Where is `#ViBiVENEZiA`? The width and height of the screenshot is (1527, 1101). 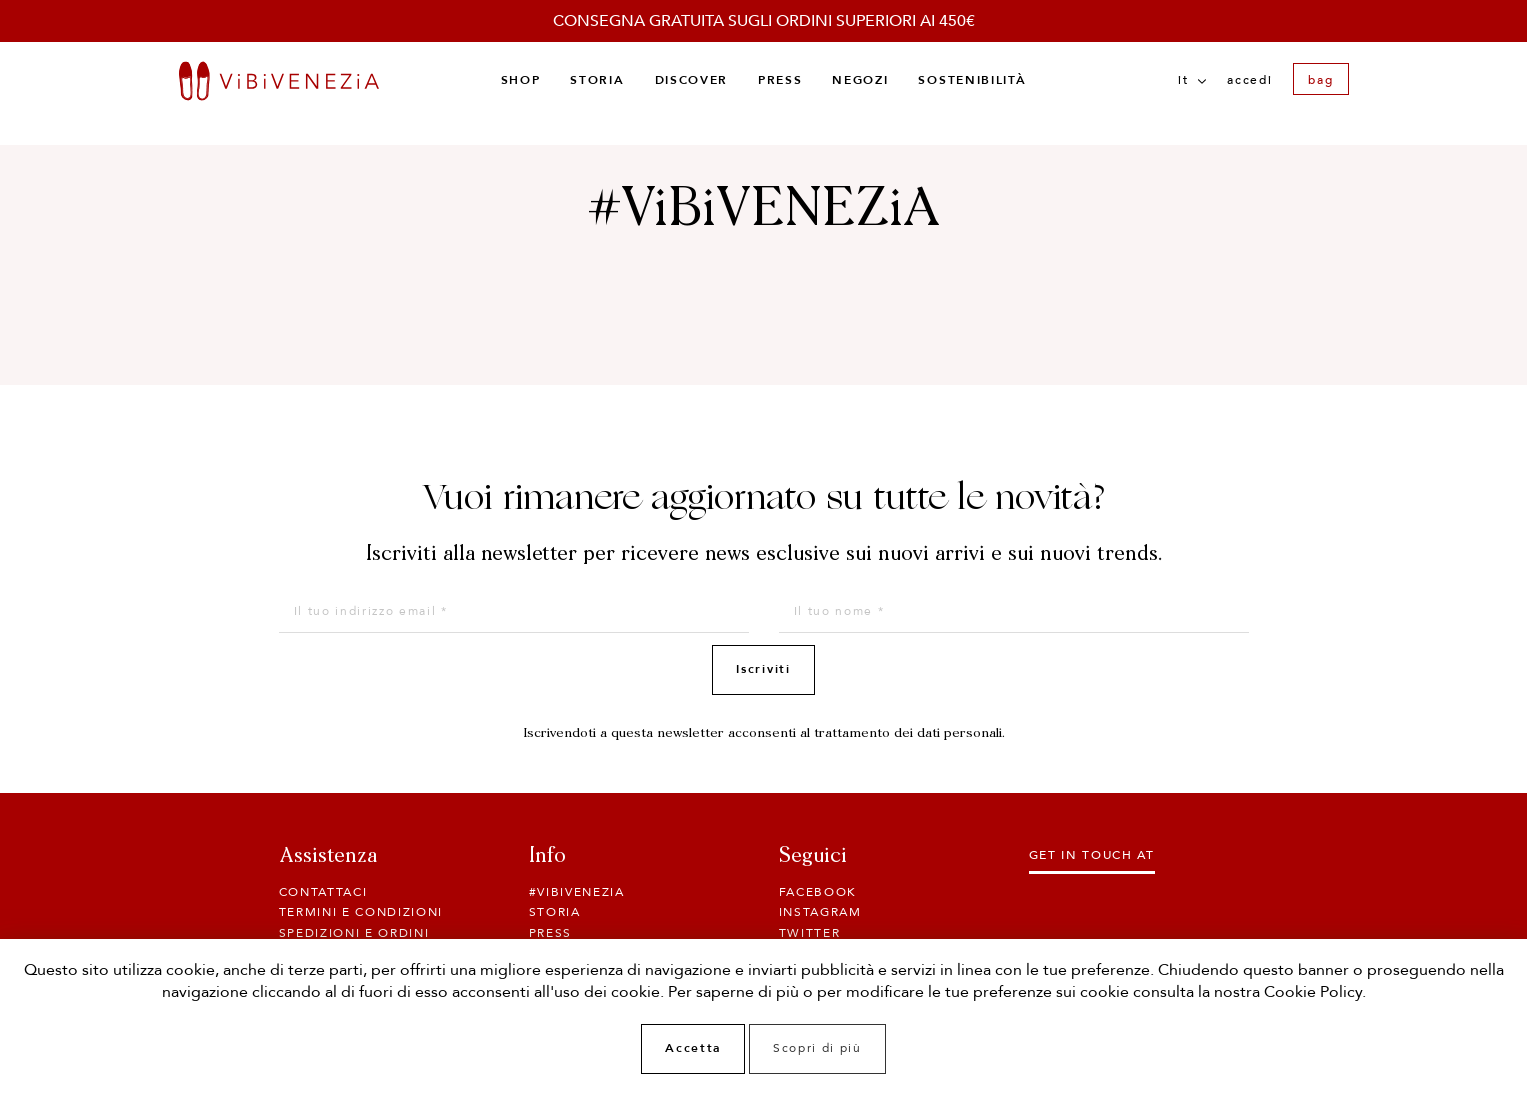
#ViBiVENEZiA is located at coordinates (577, 892).